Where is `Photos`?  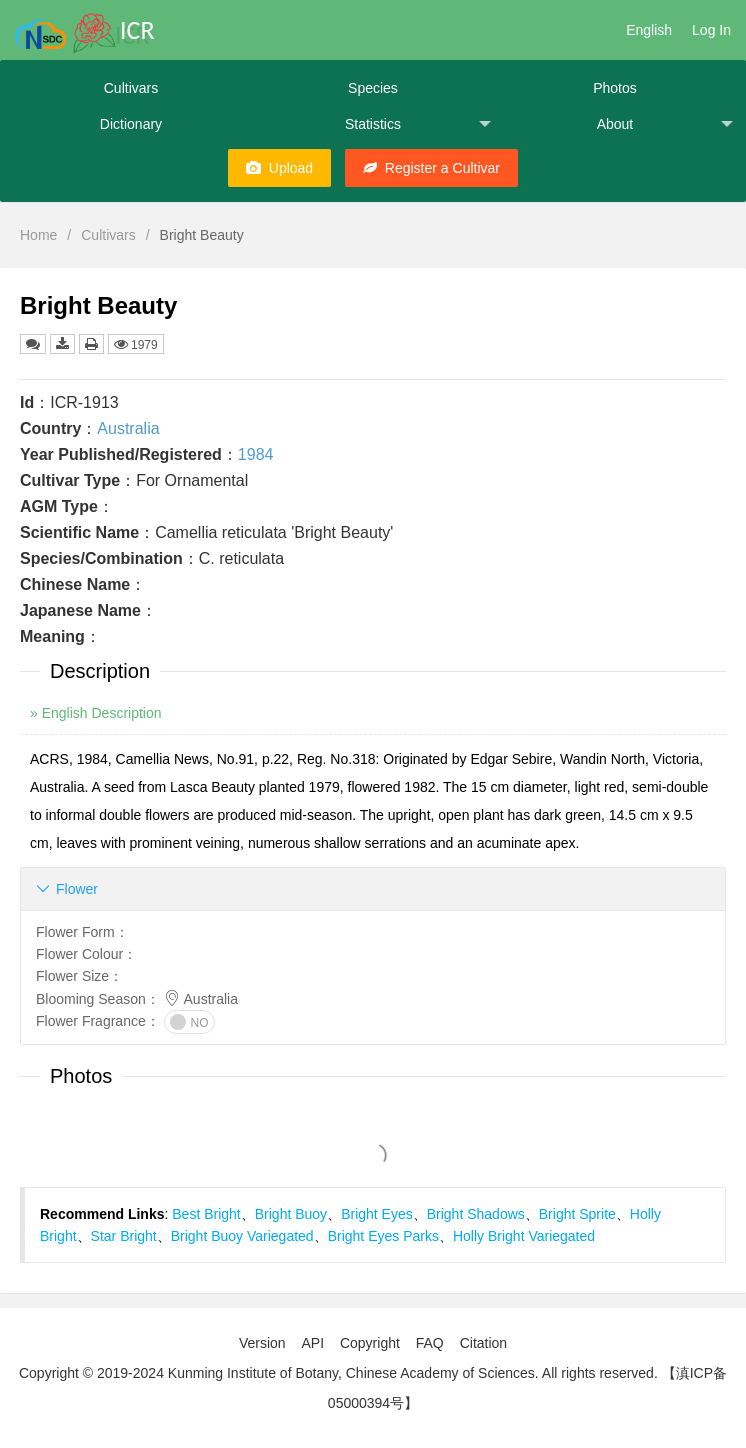
Photos is located at coordinates (615, 88).